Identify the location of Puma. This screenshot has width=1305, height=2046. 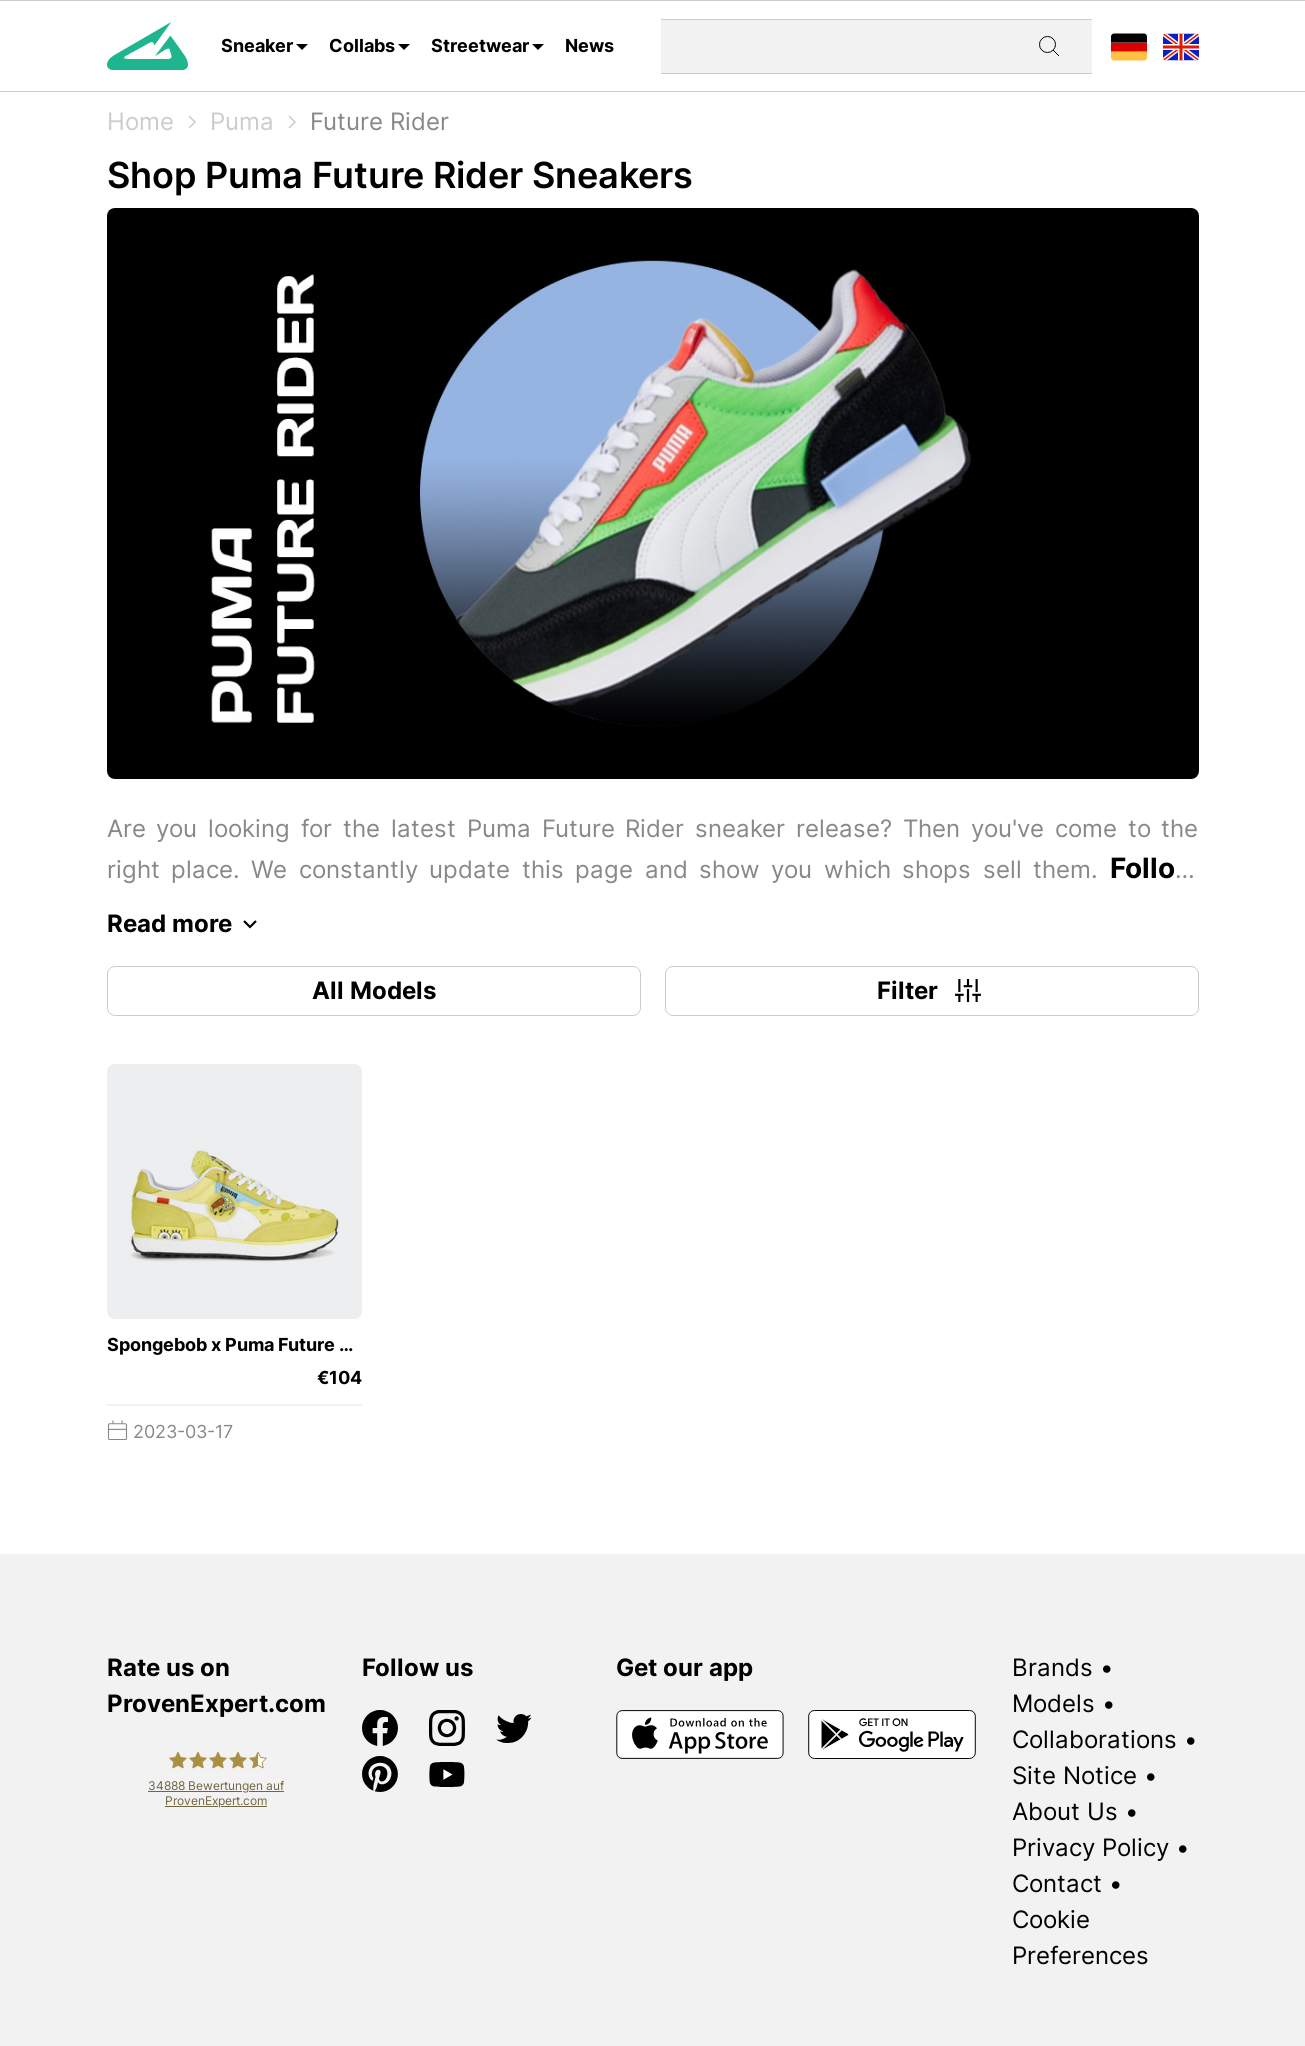
(242, 121).